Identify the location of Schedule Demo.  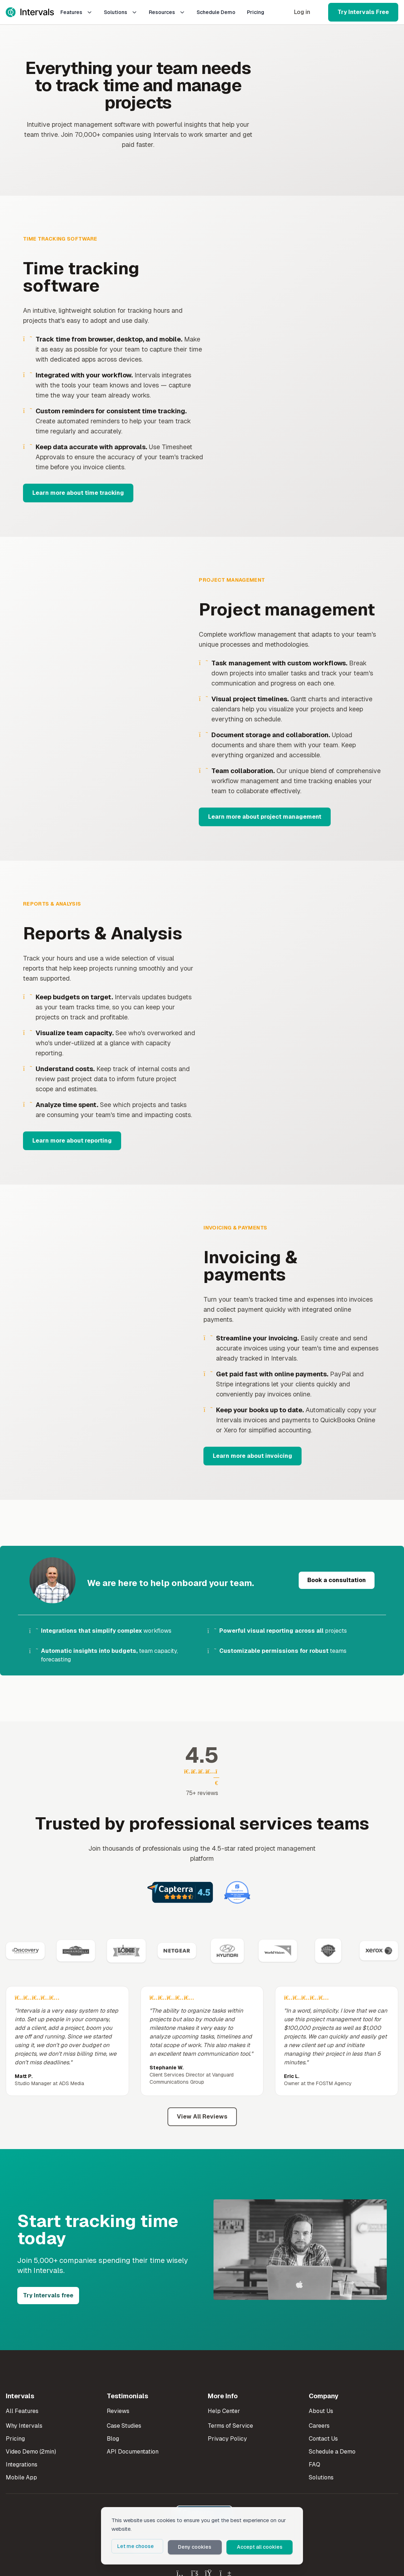
(216, 12).